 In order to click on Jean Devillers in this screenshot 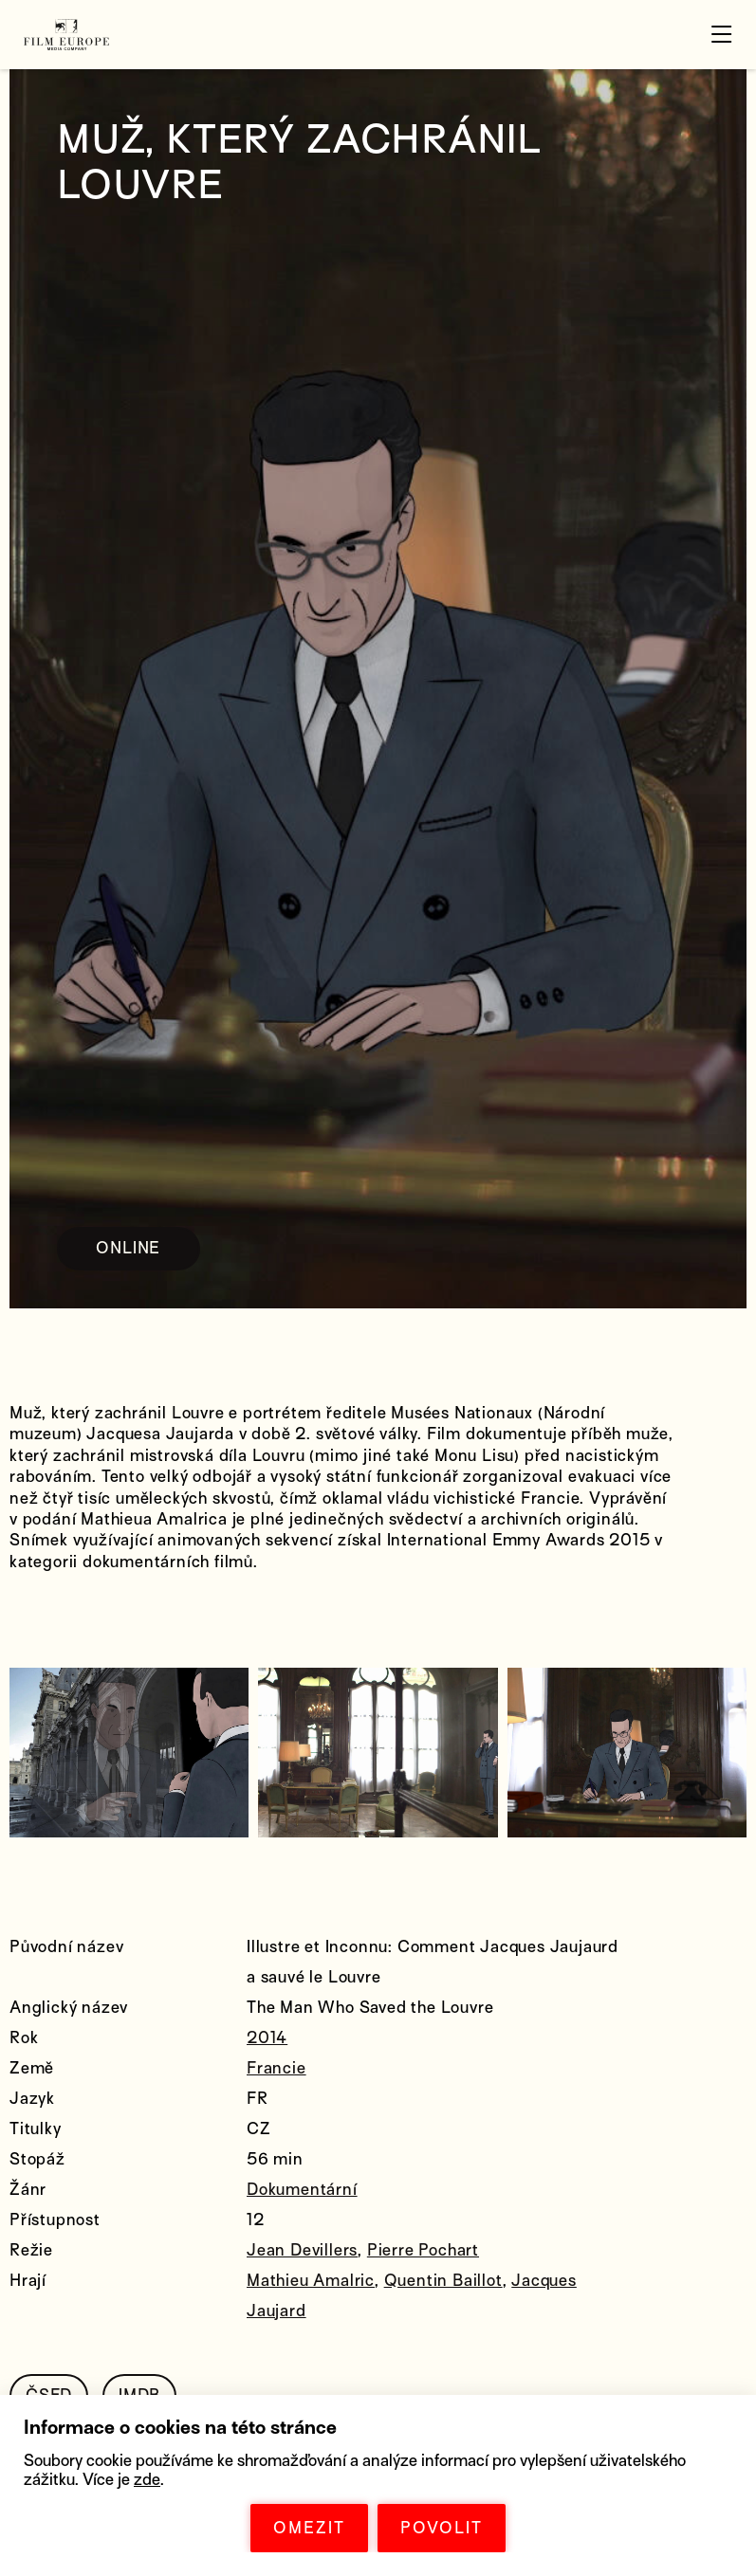, I will do `click(302, 2250)`.